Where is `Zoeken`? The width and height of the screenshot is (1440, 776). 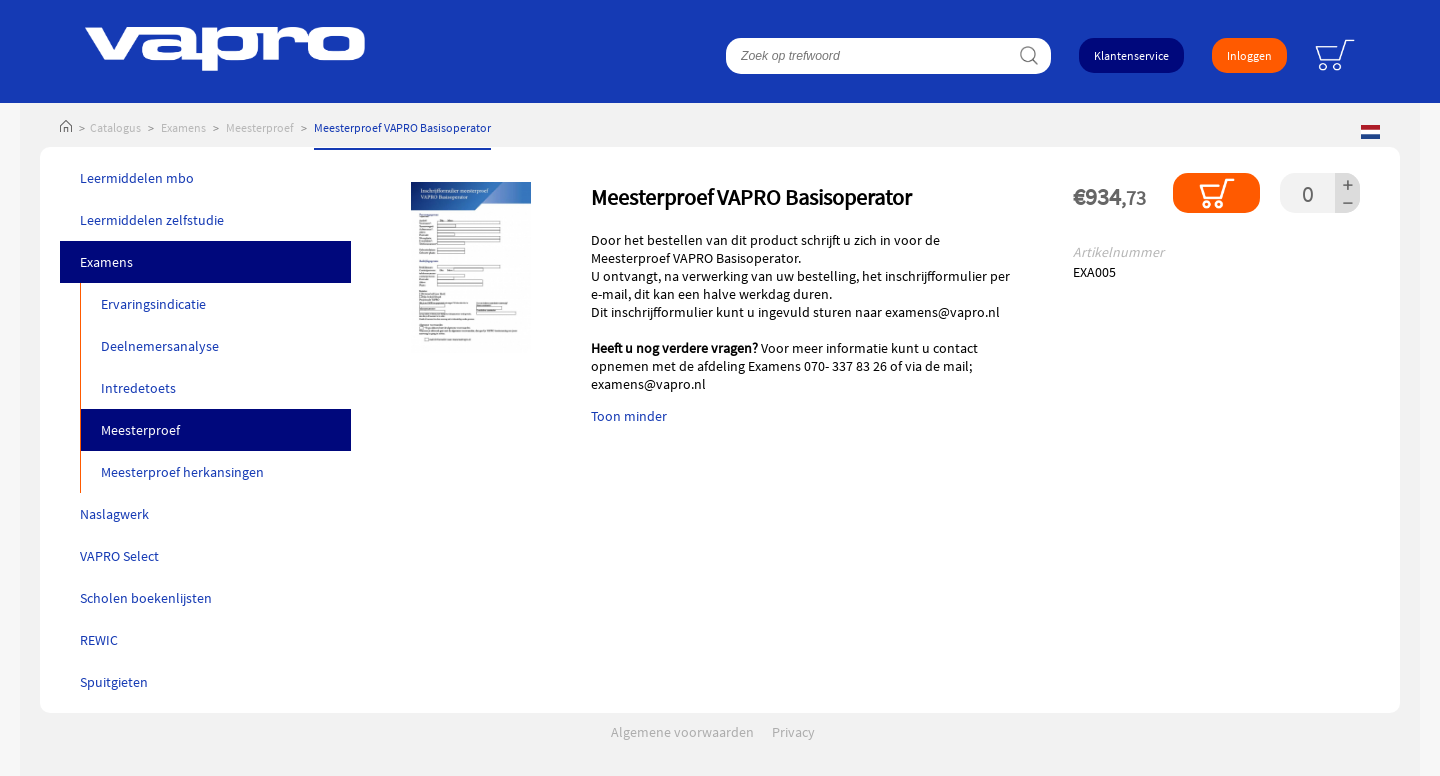 Zoeken is located at coordinates (1028, 56).